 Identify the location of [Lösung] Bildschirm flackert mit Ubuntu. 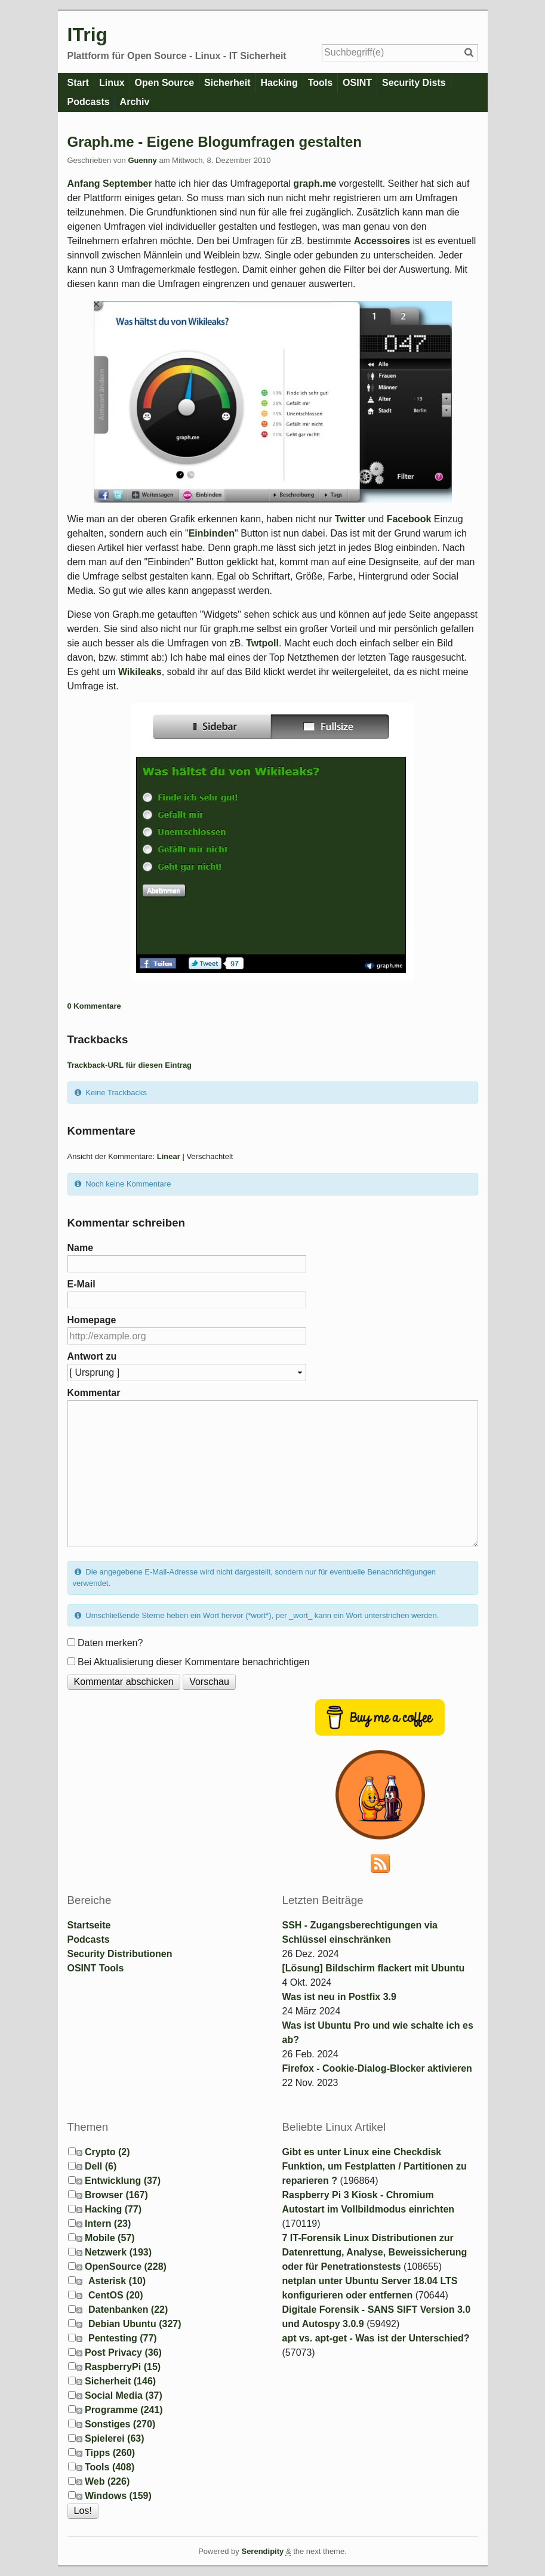
(373, 1968).